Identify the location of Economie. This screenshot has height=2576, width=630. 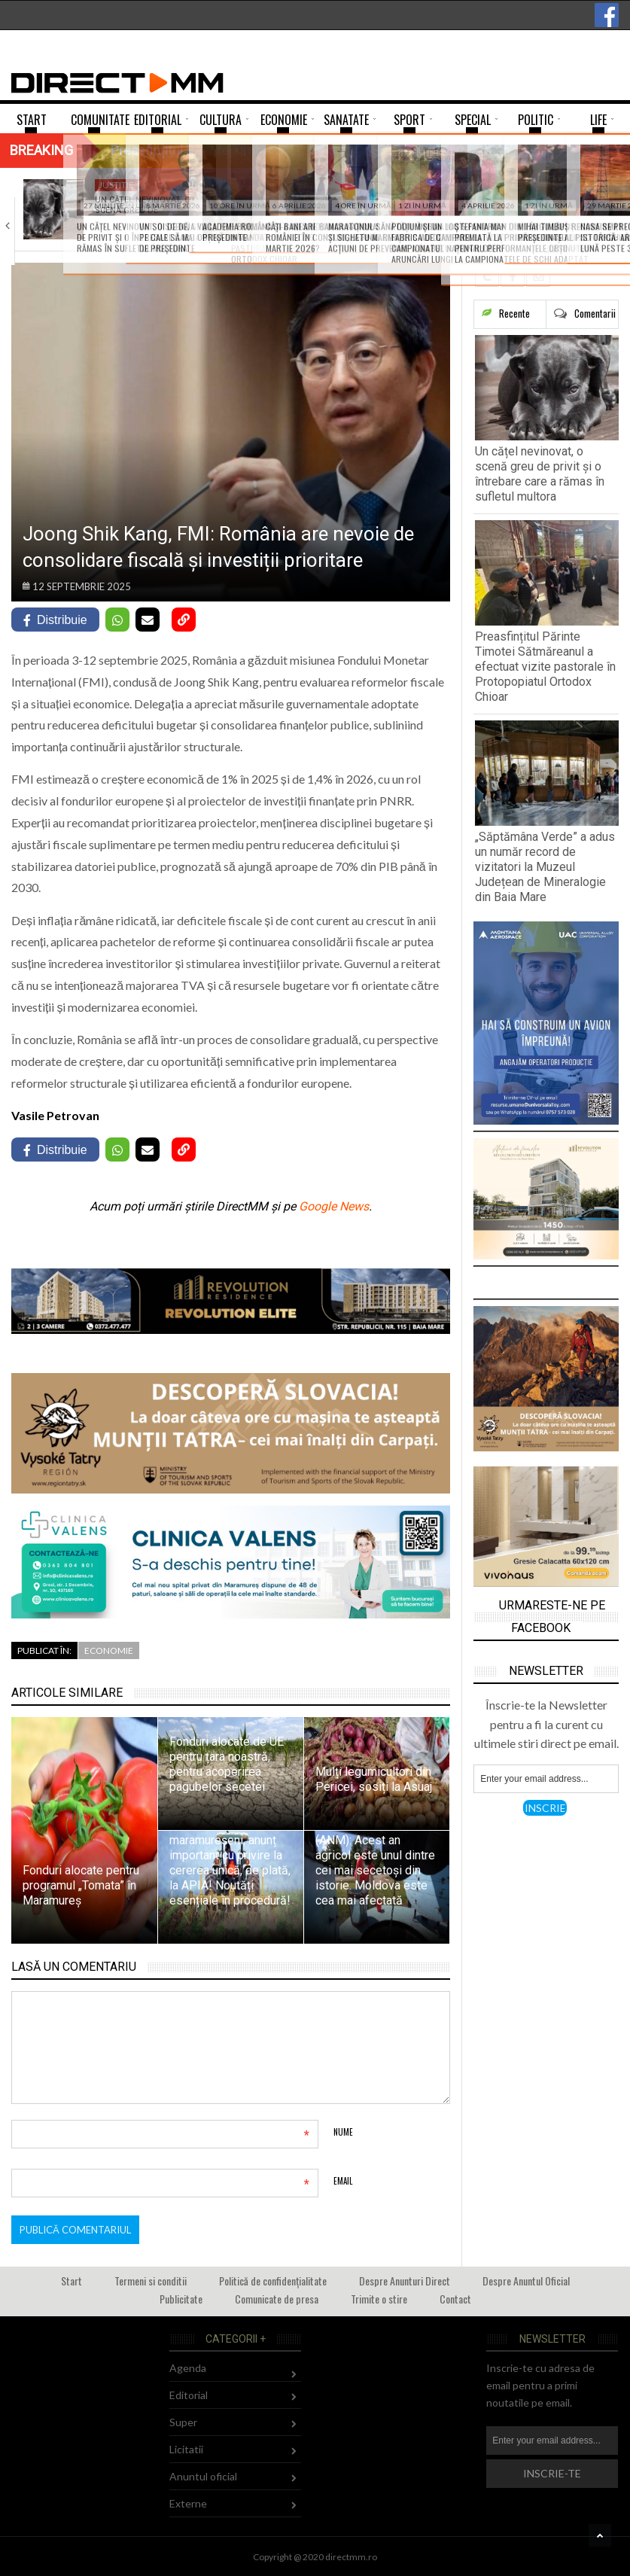
(108, 1650).